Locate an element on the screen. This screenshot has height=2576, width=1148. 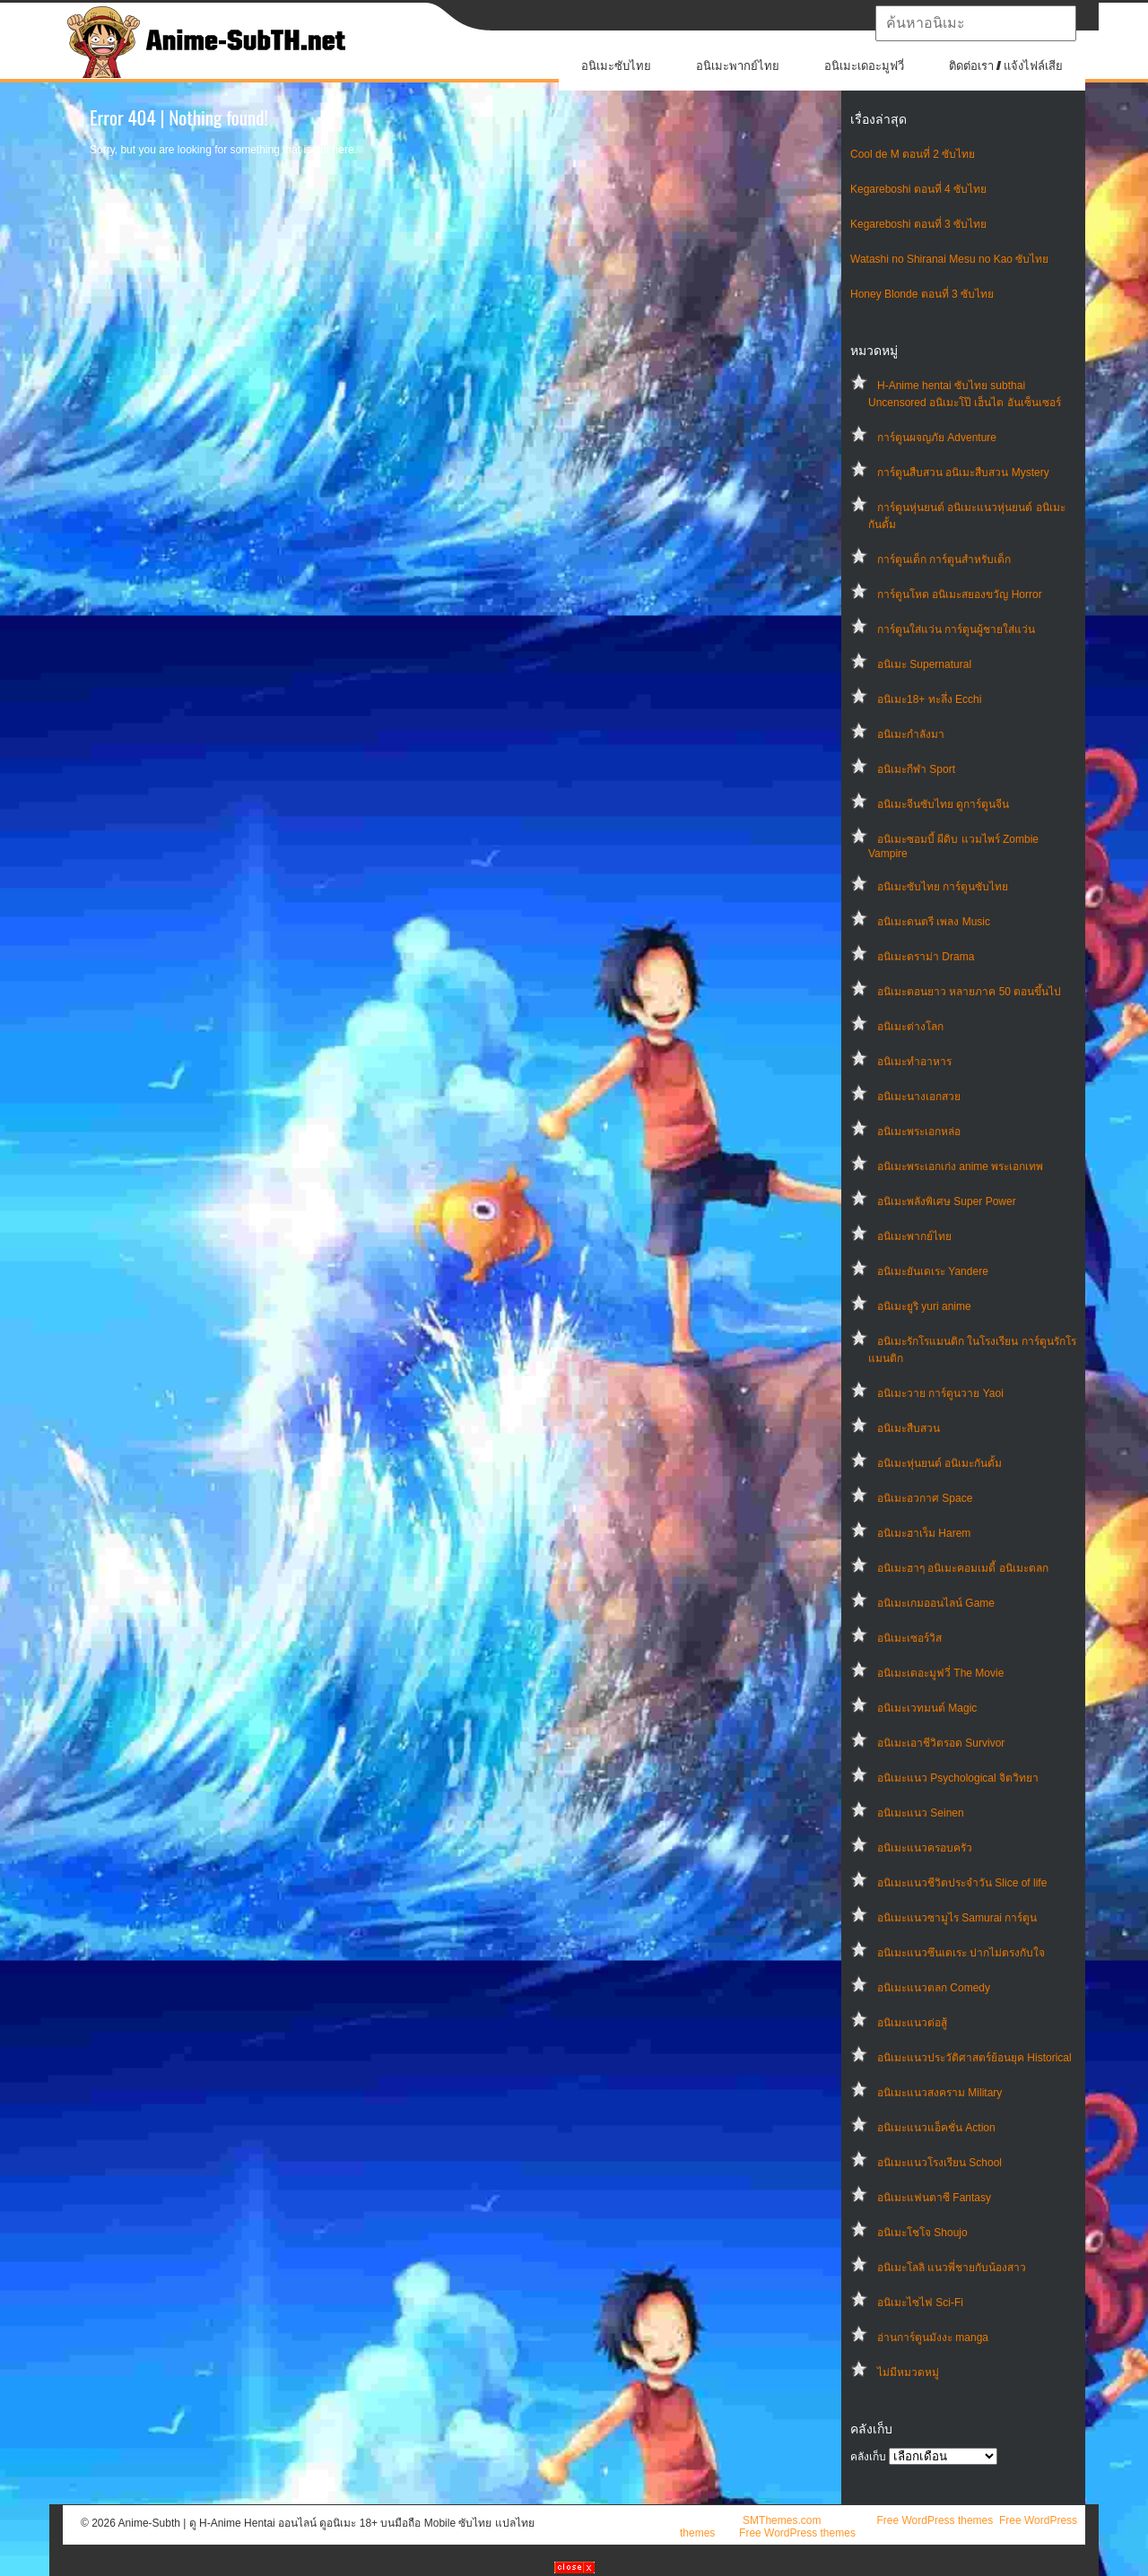
อนิเมะพระเอกหล่อ is located at coordinates (919, 1131).